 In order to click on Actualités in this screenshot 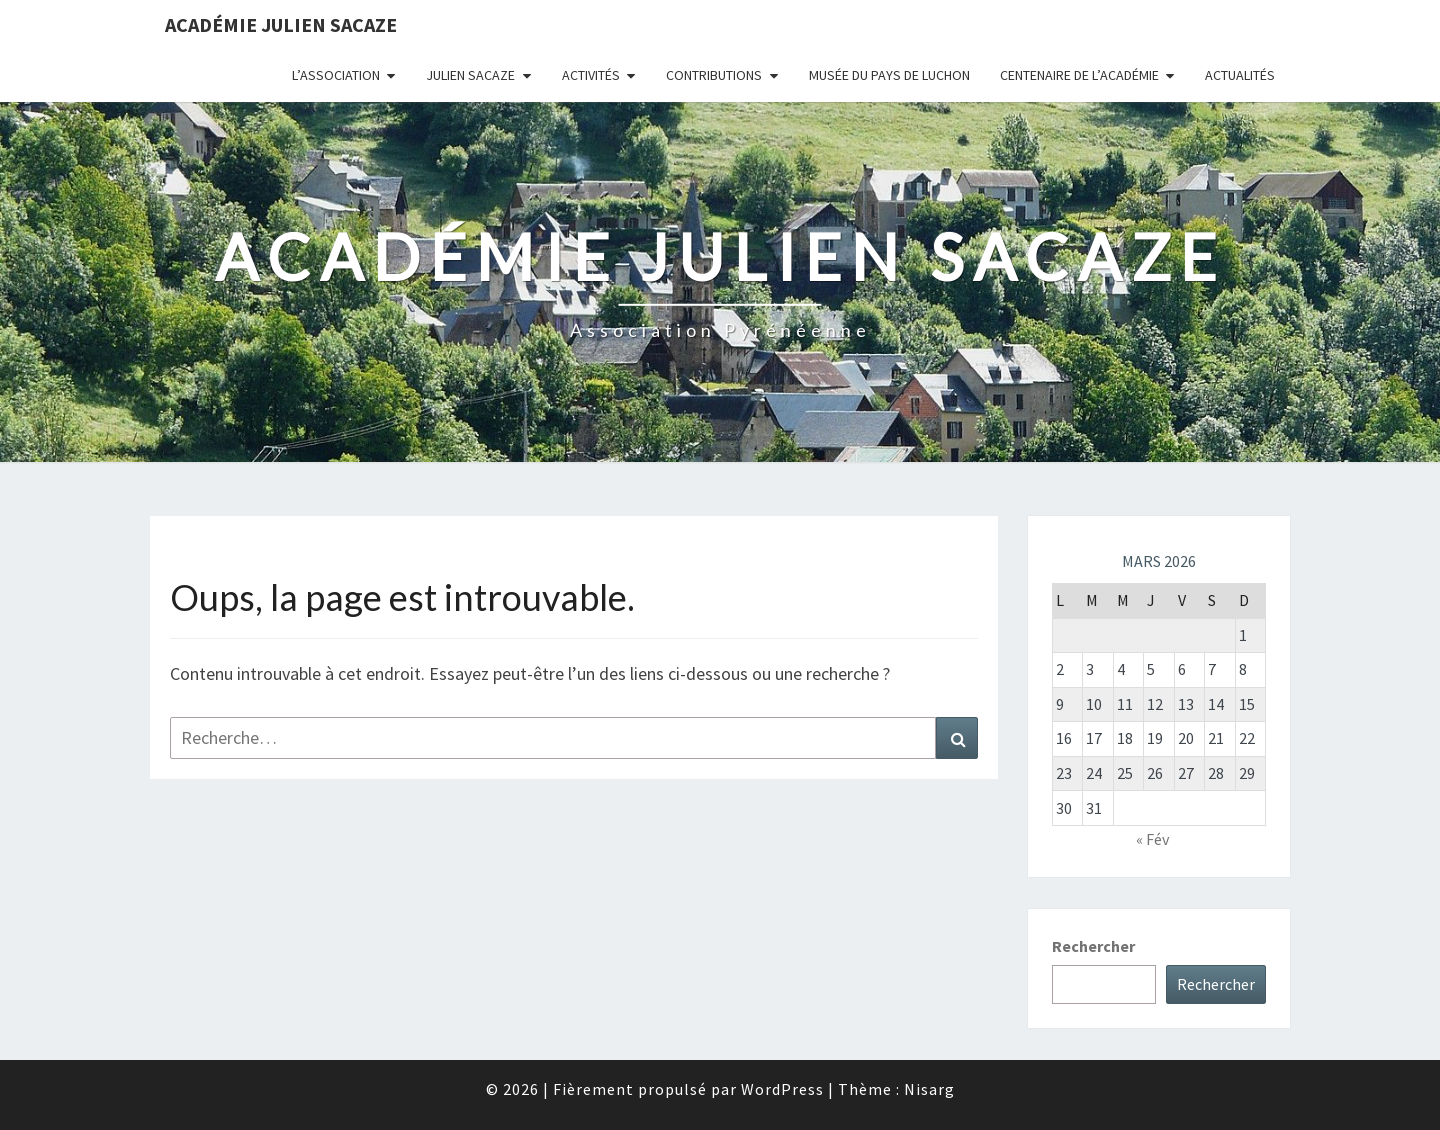, I will do `click(1240, 75)`.